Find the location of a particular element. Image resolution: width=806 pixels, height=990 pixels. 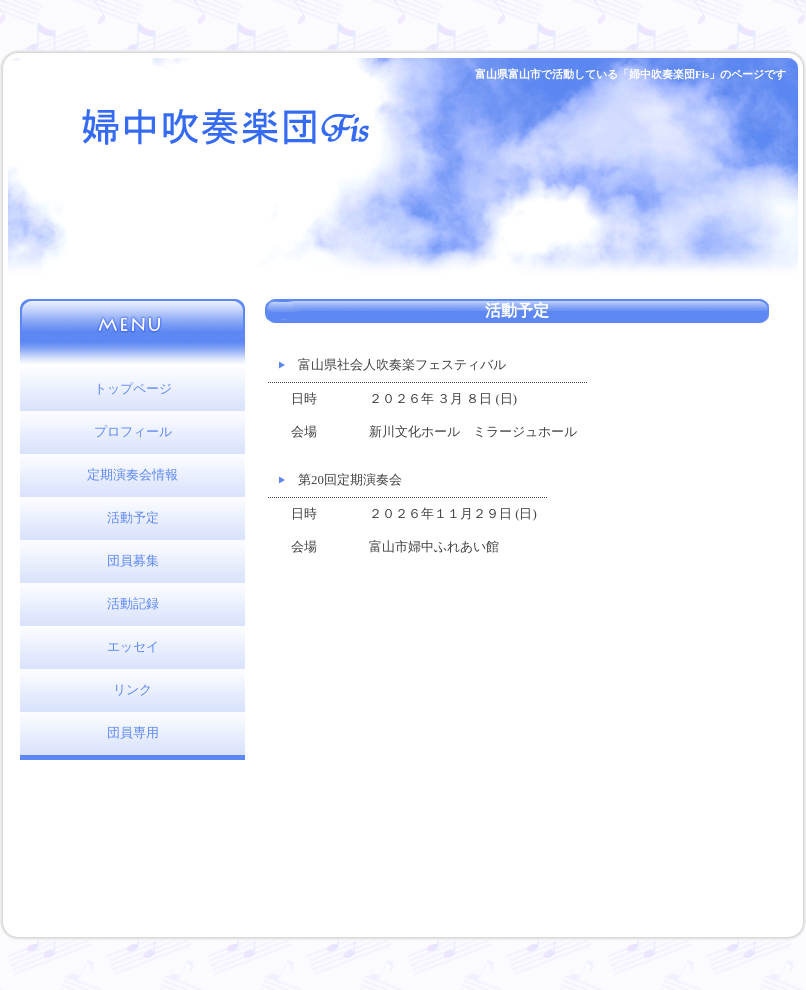

リンク is located at coordinates (132, 690).